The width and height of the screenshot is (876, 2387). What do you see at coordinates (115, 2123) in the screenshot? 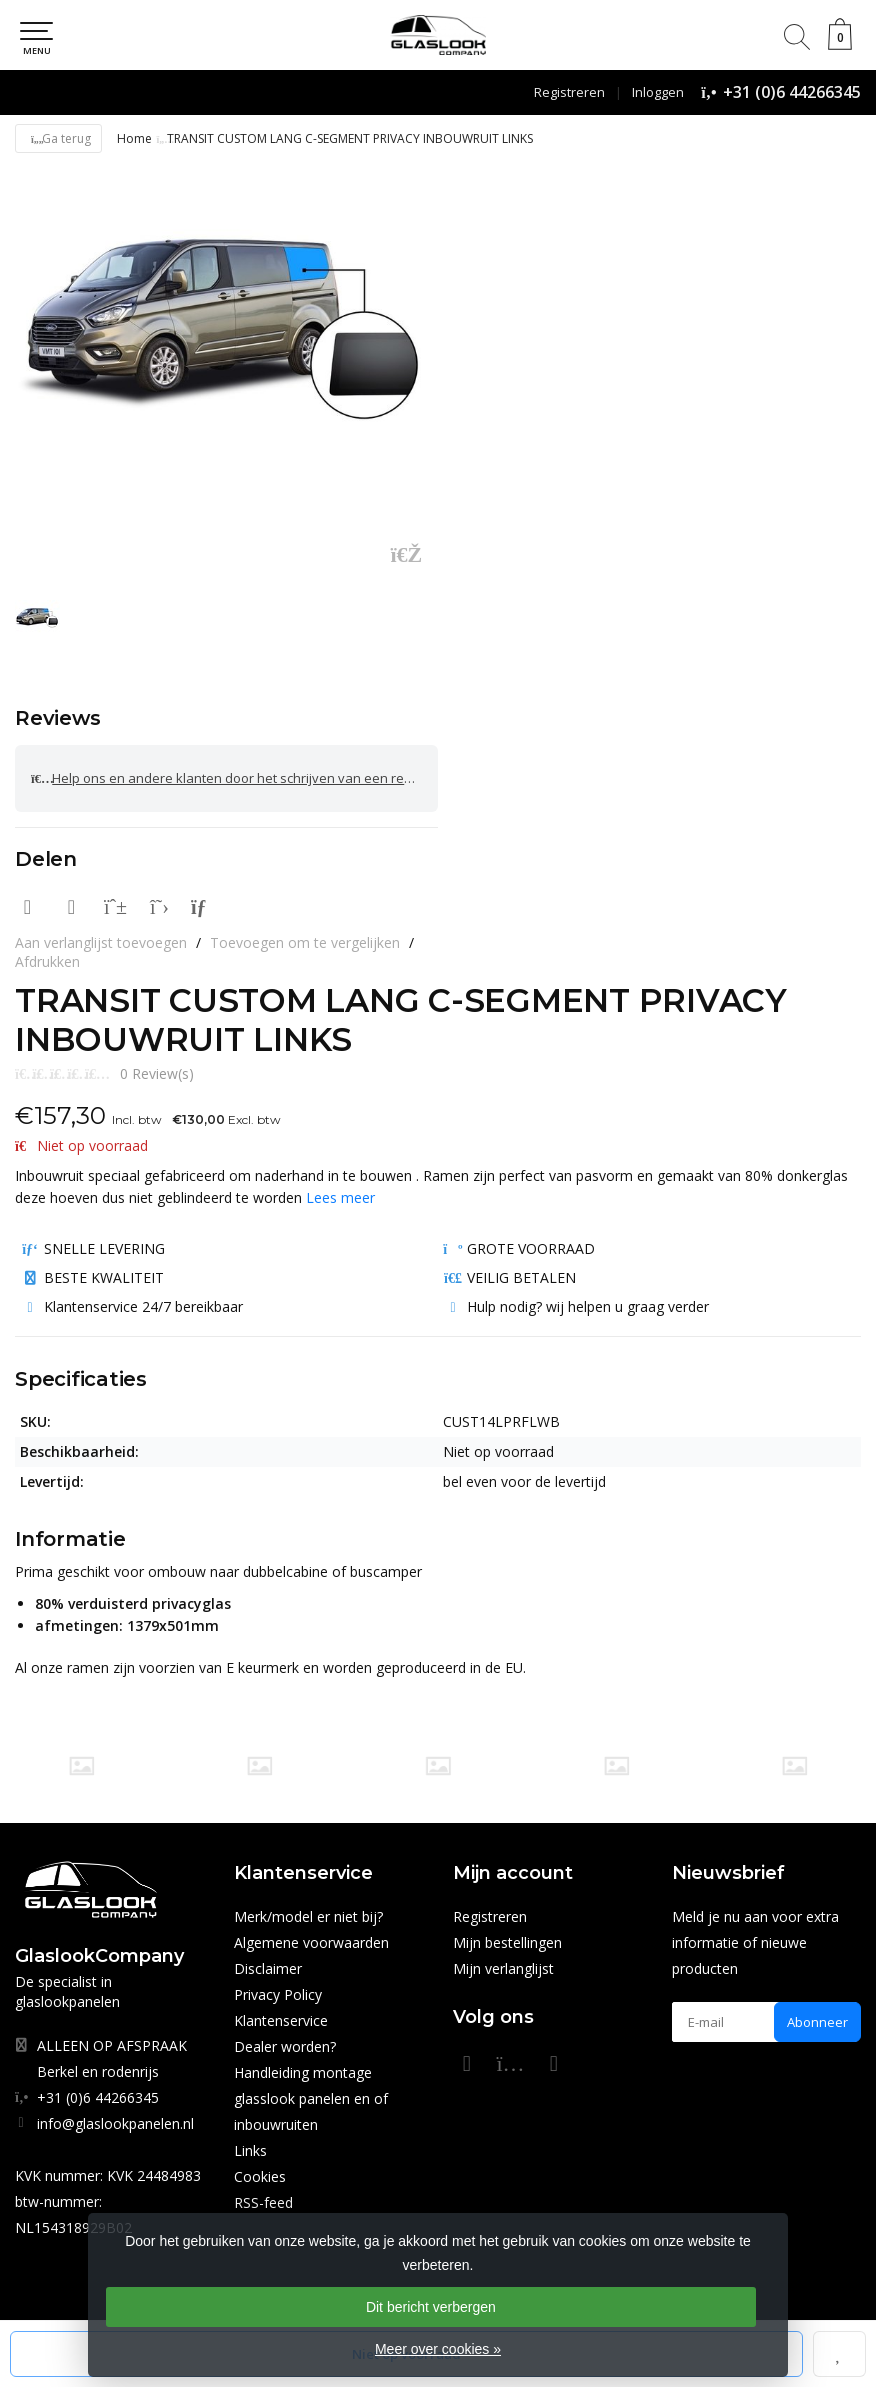
I see `info@glaslookpanelen.nl` at bounding box center [115, 2123].